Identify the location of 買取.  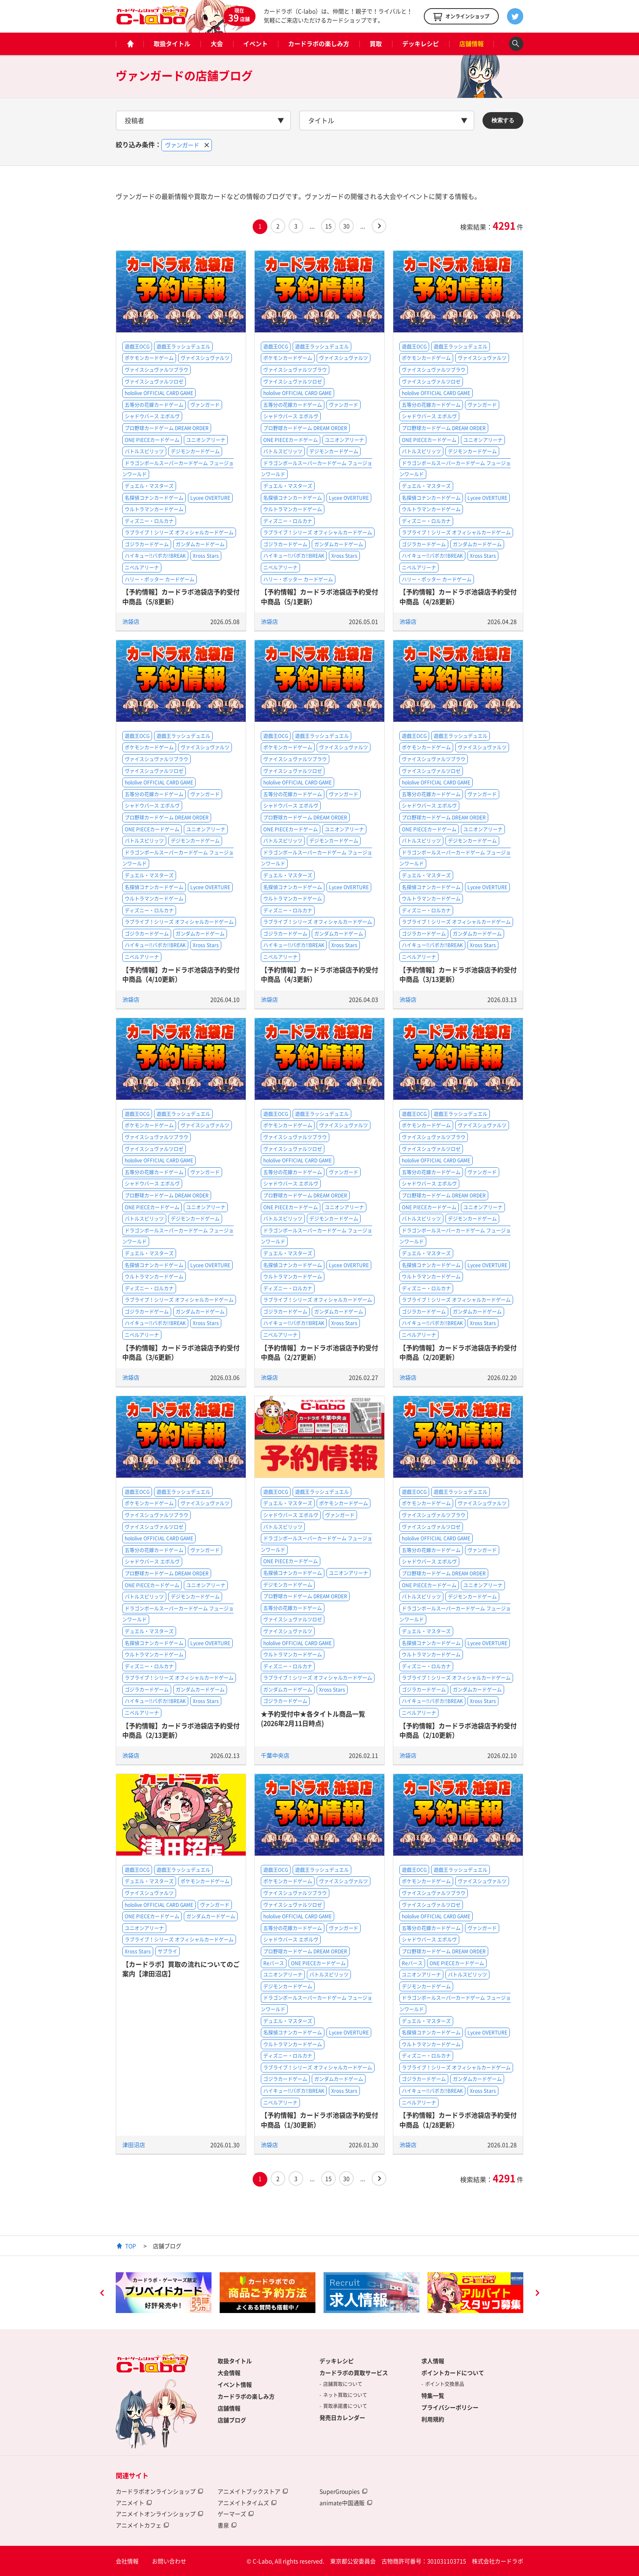
(376, 43).